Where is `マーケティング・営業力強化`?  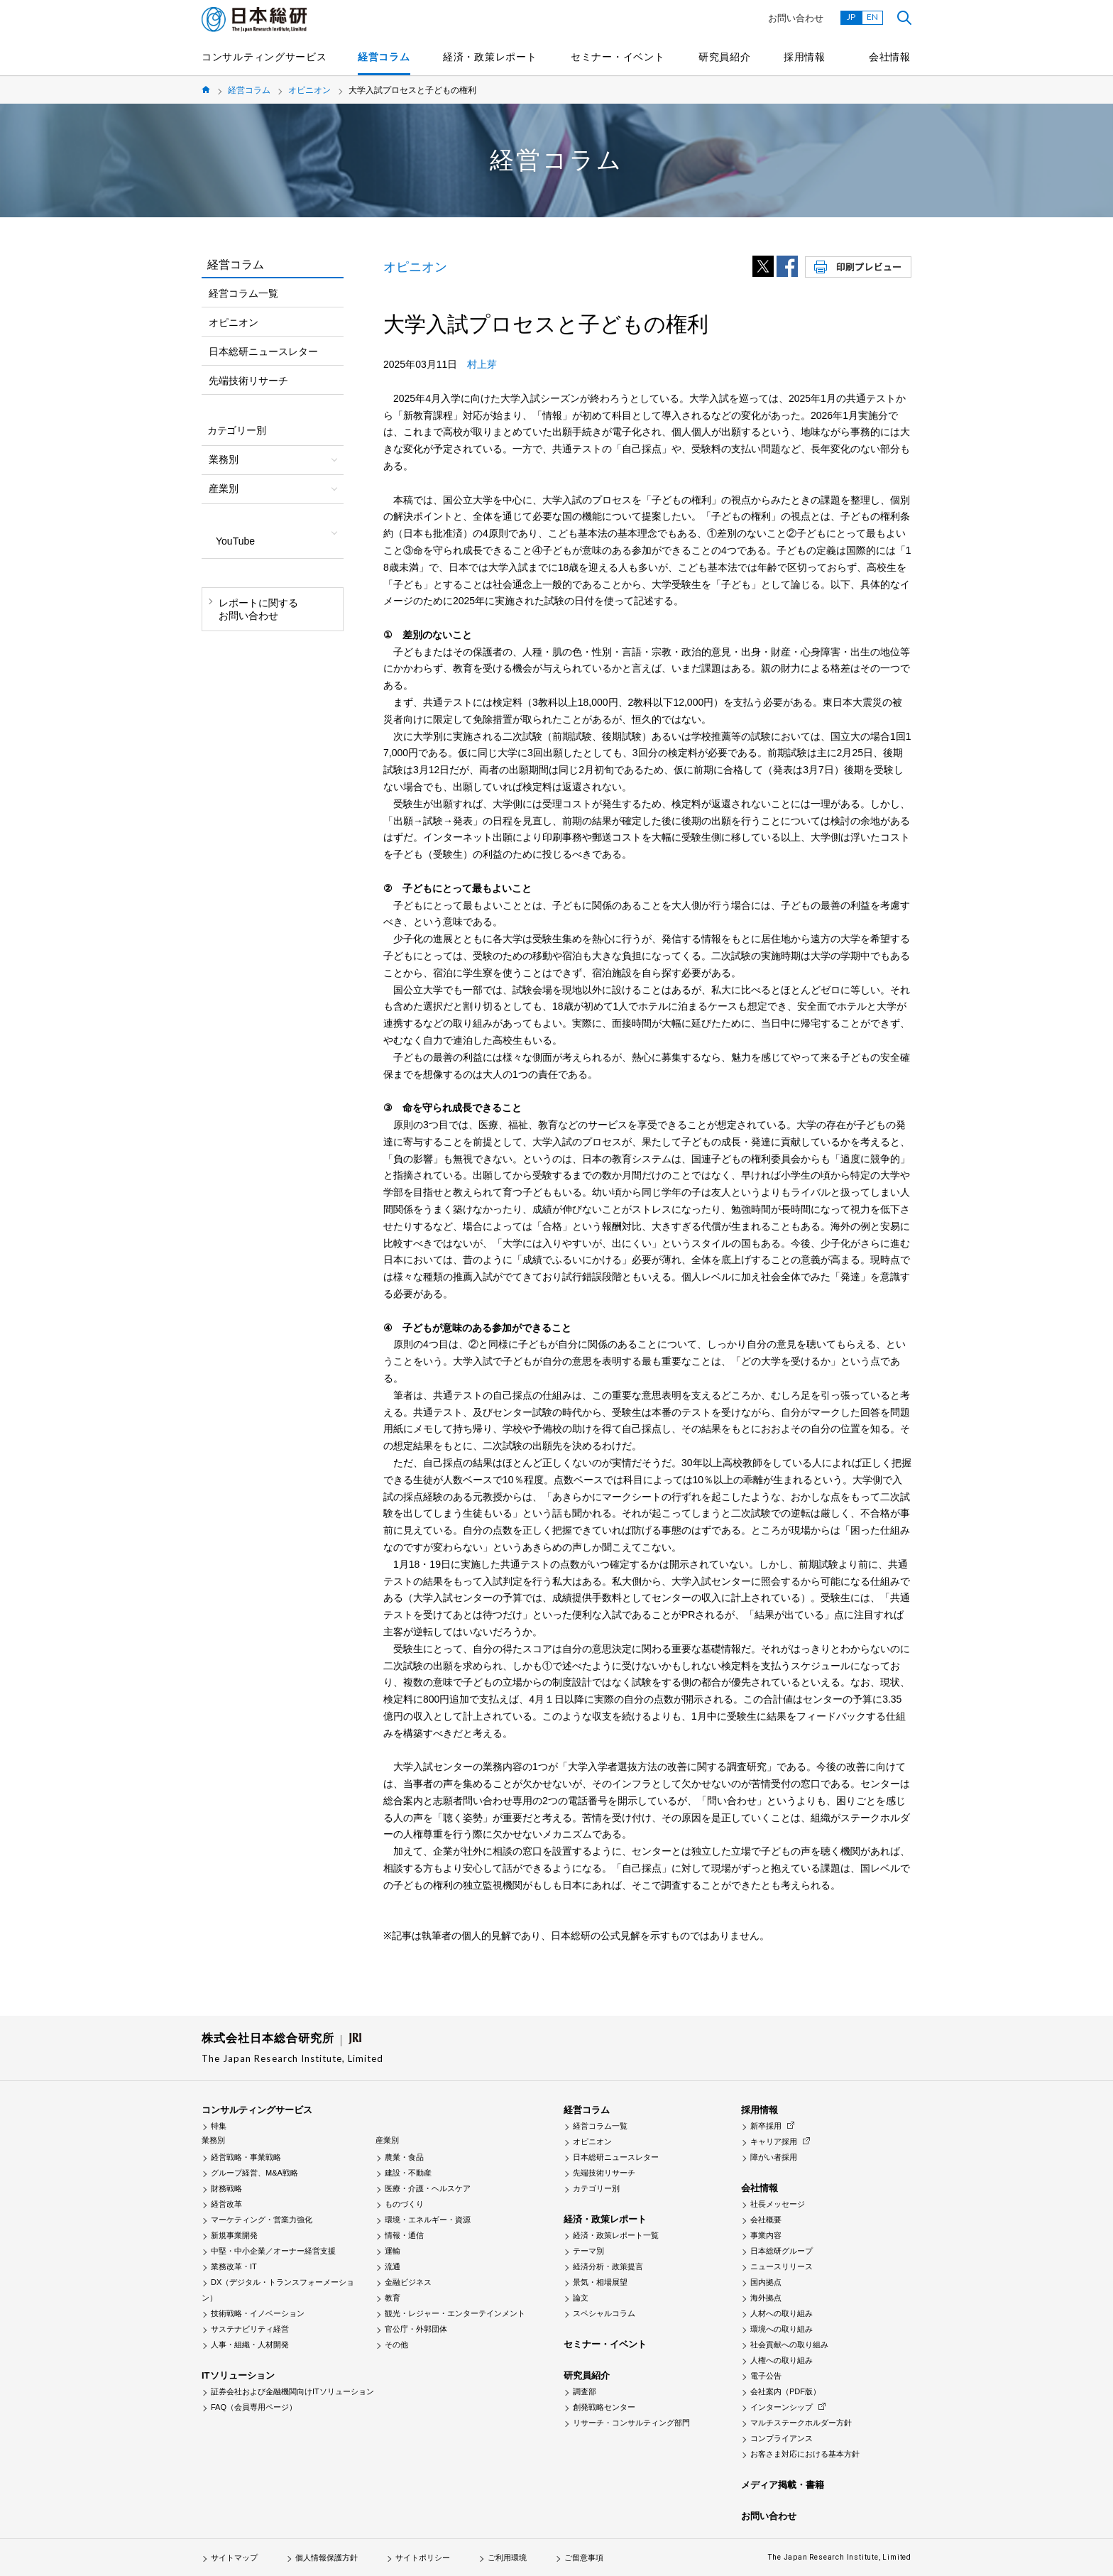 マーケティング・営業力強化 is located at coordinates (261, 2219).